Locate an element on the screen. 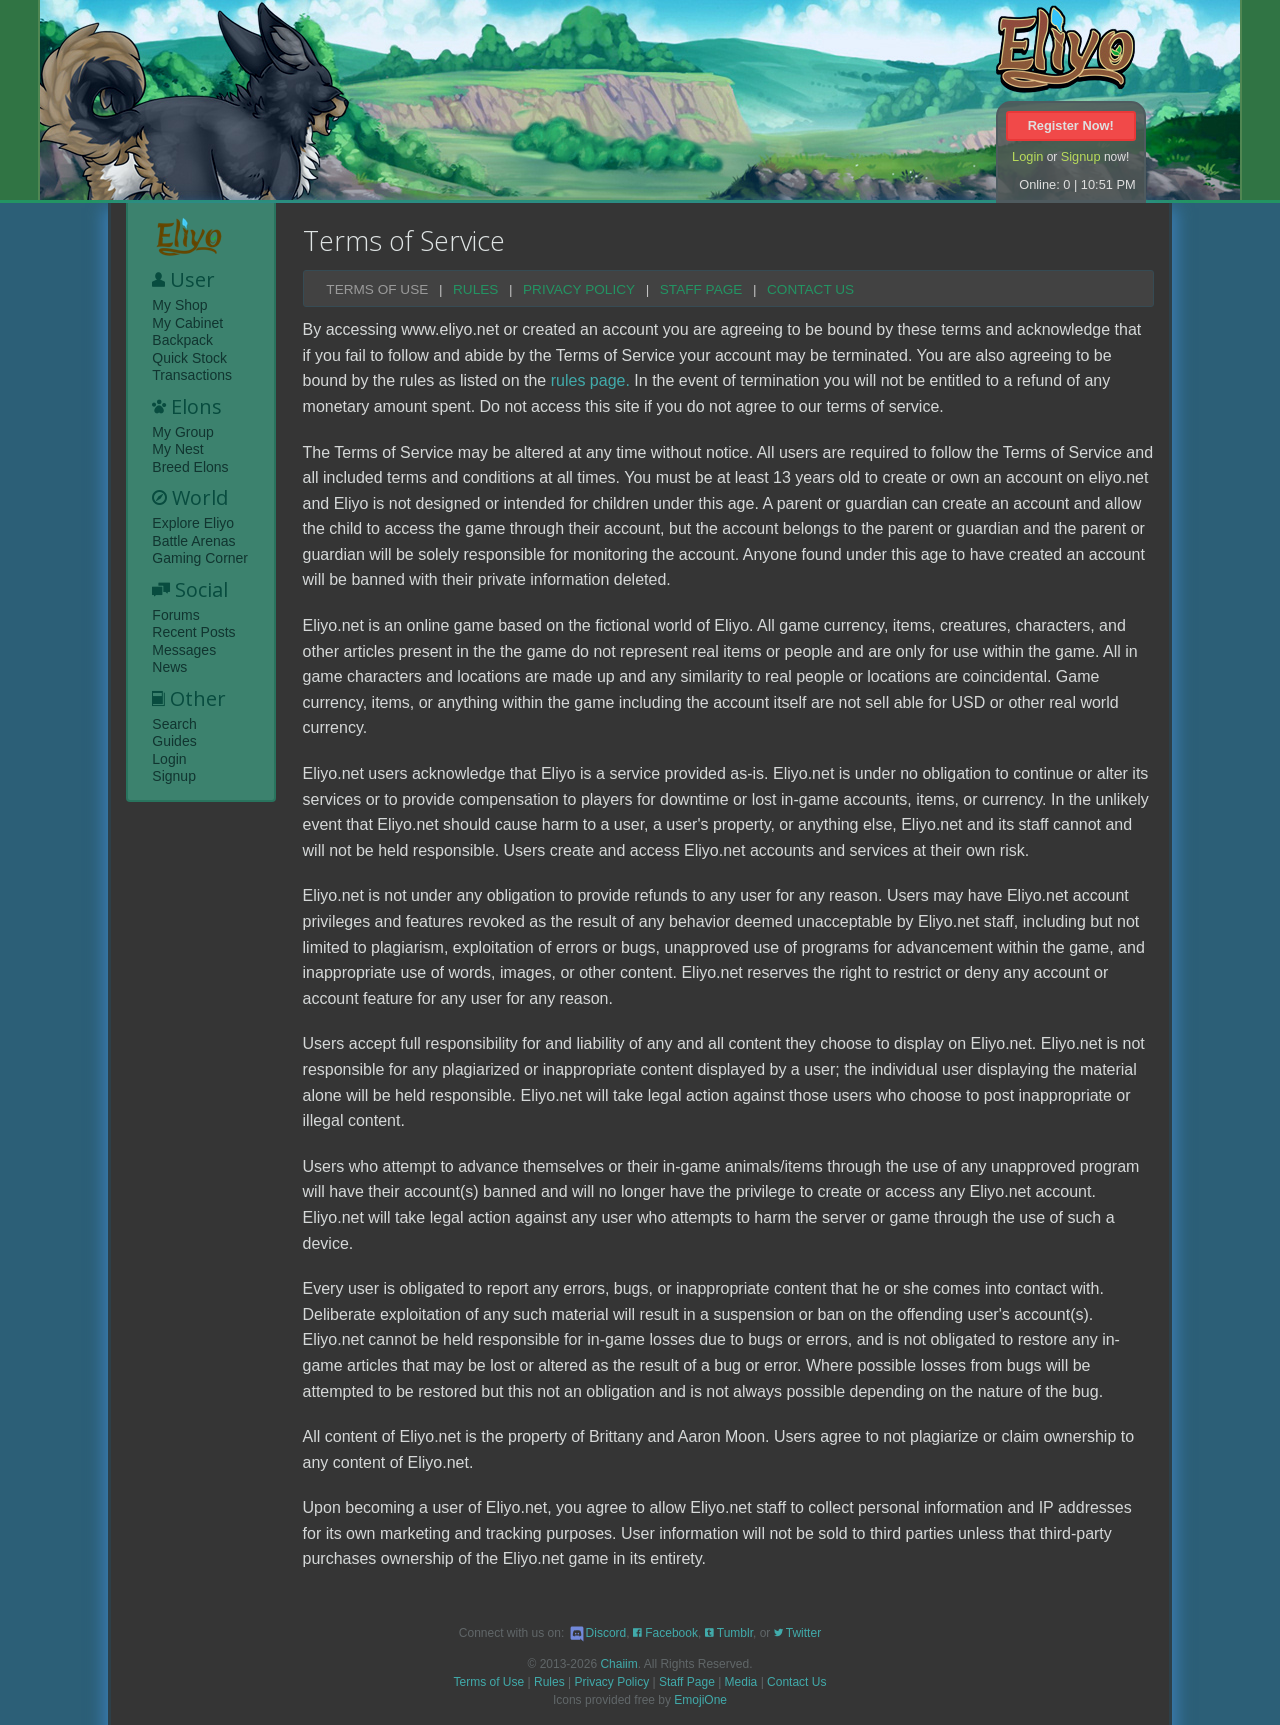  Quick Stock is located at coordinates (189, 358).